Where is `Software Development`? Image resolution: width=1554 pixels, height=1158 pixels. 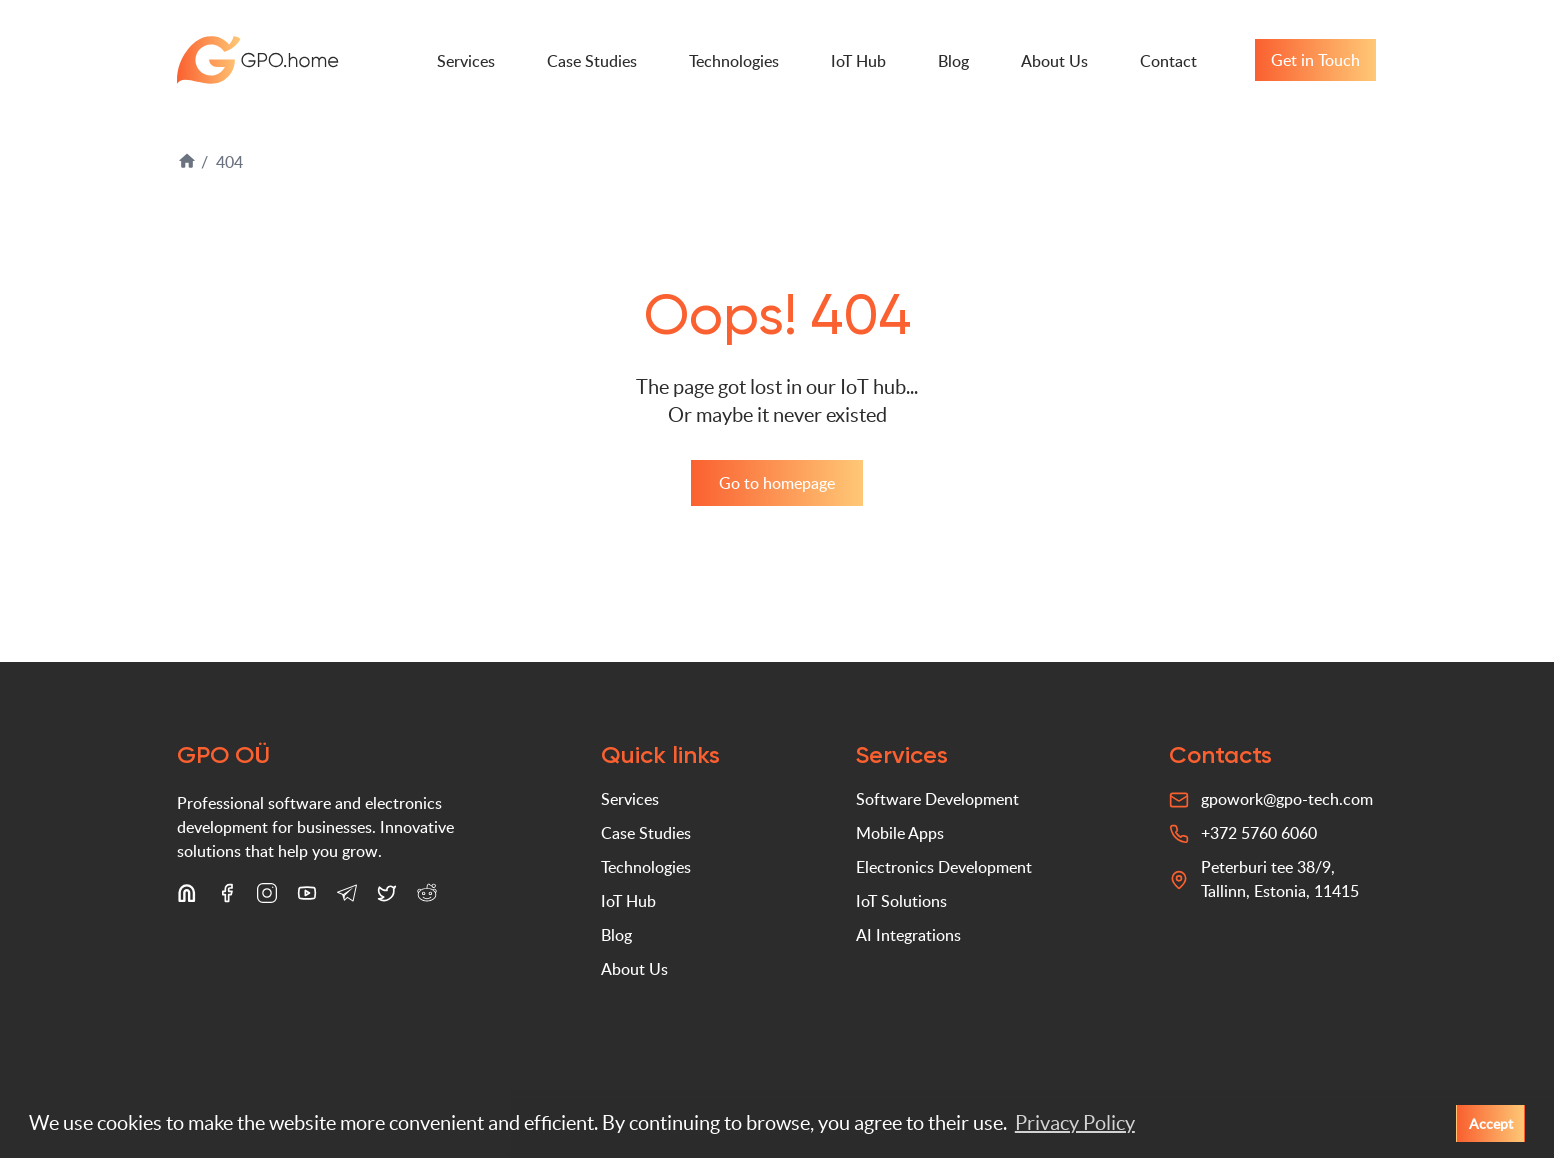
Software Development is located at coordinates (937, 799).